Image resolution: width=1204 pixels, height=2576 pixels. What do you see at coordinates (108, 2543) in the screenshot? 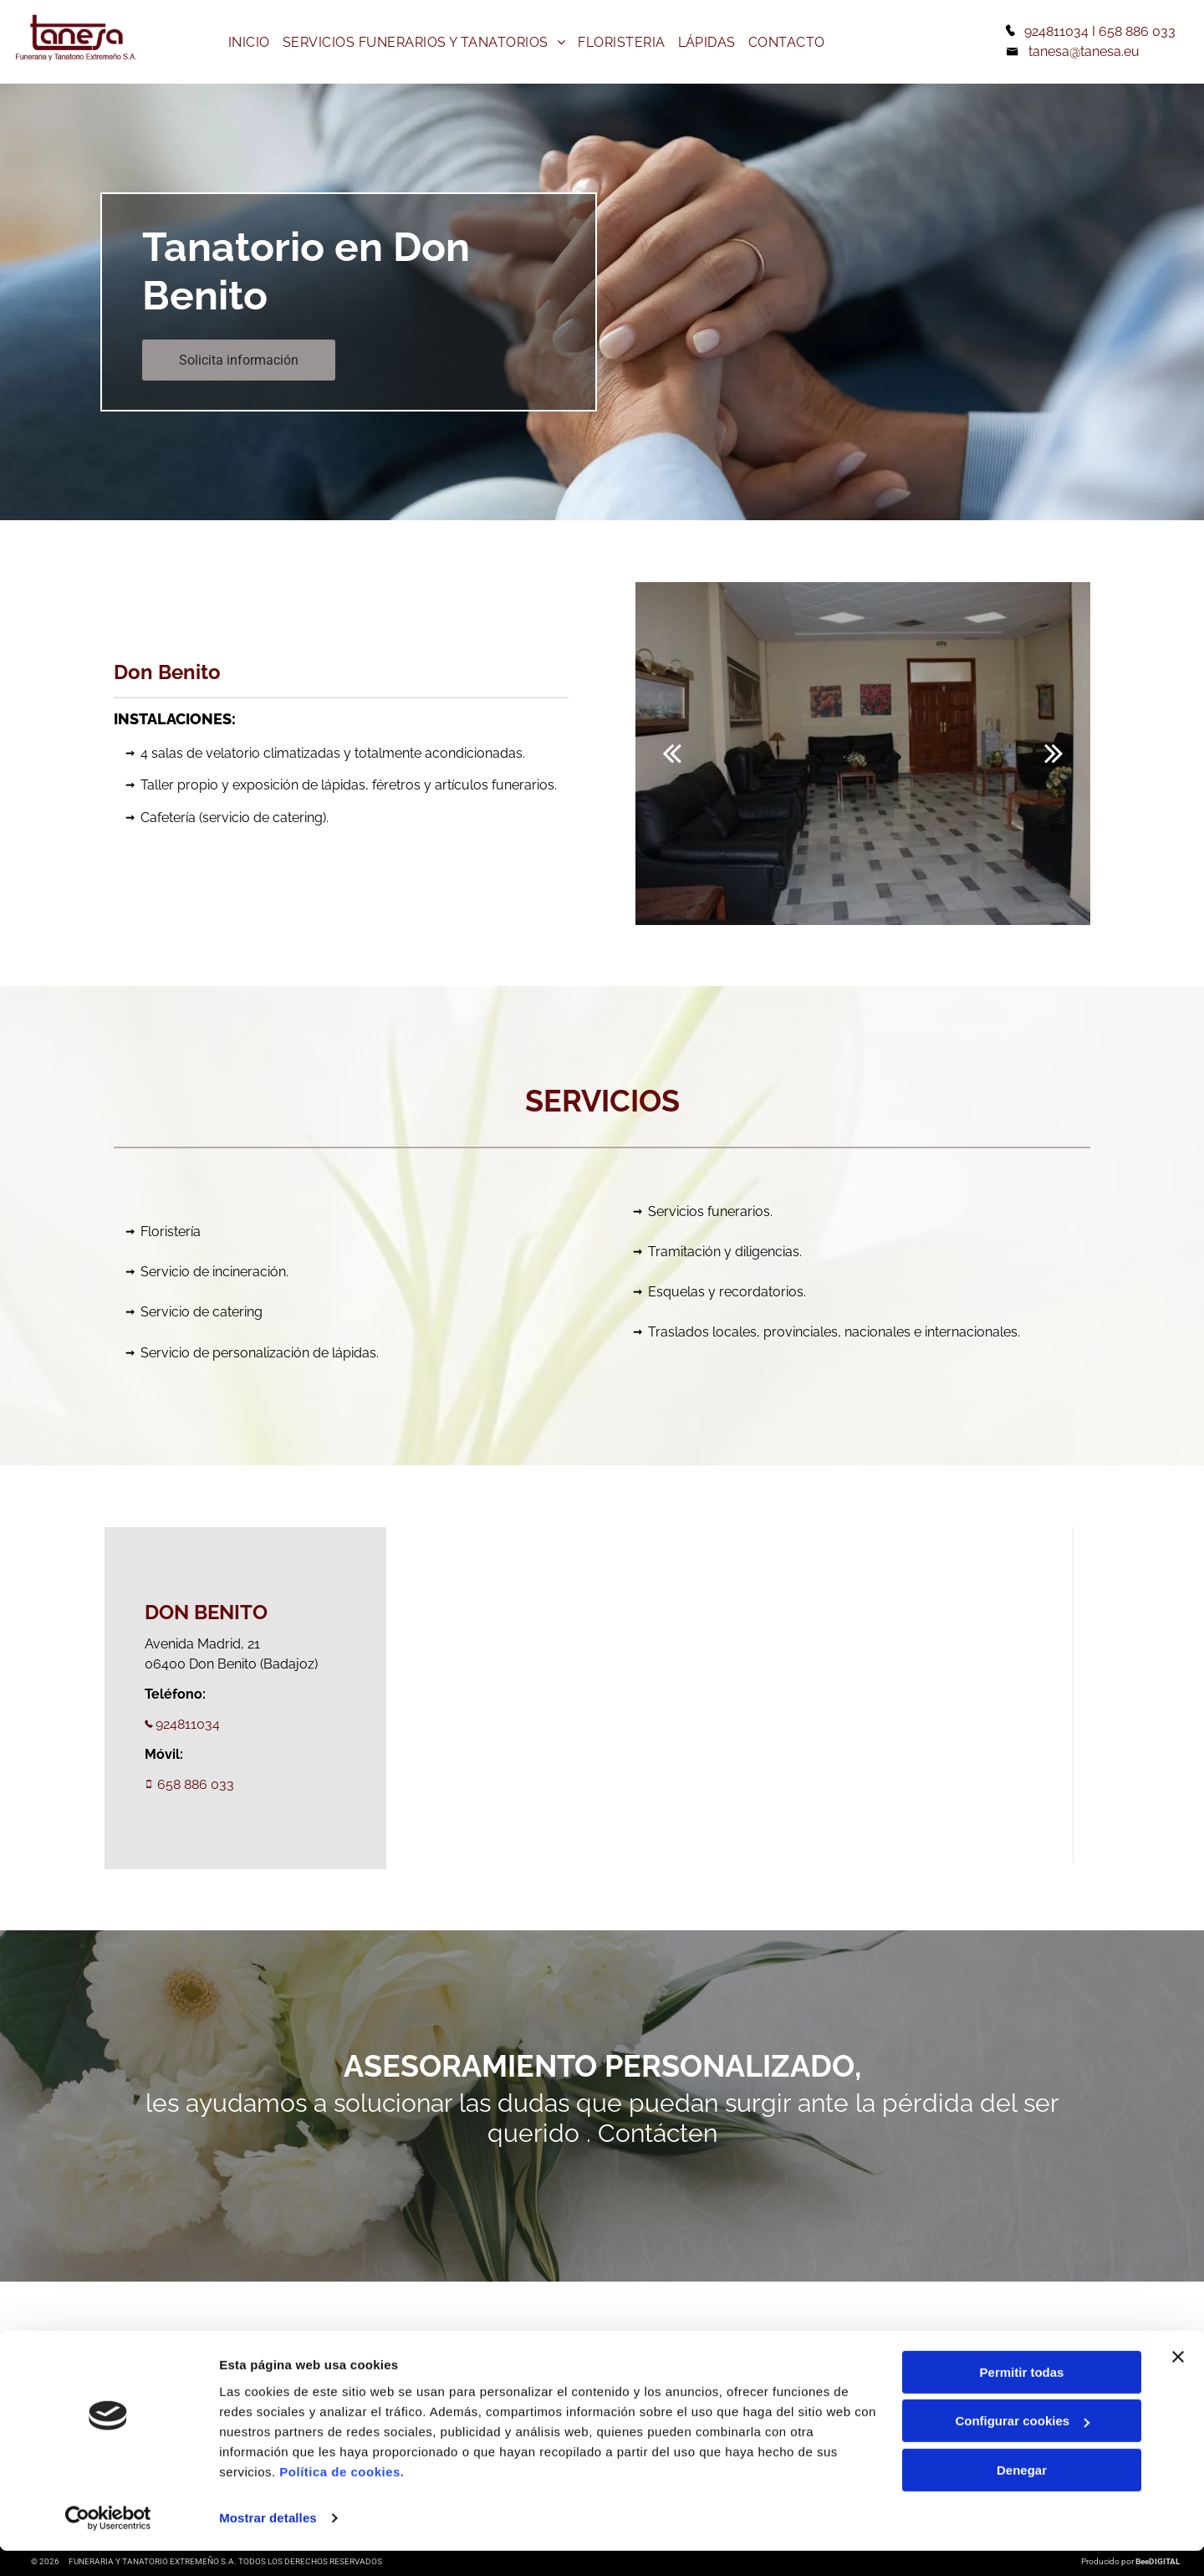
I see `[Cookiebot de Usercentrics - se abre en una nueva pestaña]` at bounding box center [108, 2543].